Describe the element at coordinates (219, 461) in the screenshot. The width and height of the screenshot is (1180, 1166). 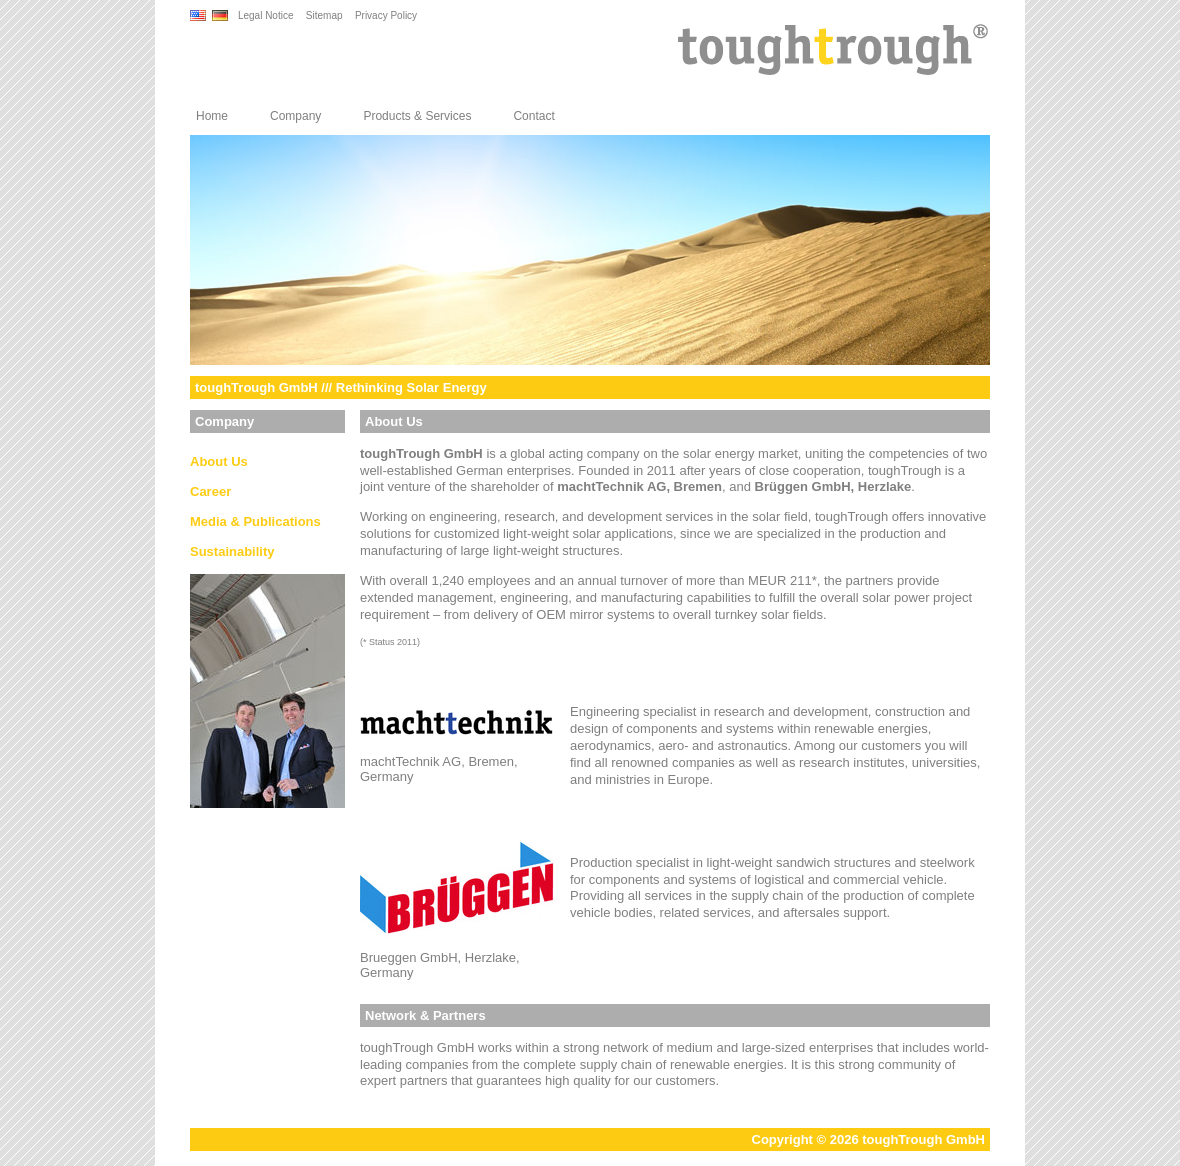
I see `About Us` at that location.